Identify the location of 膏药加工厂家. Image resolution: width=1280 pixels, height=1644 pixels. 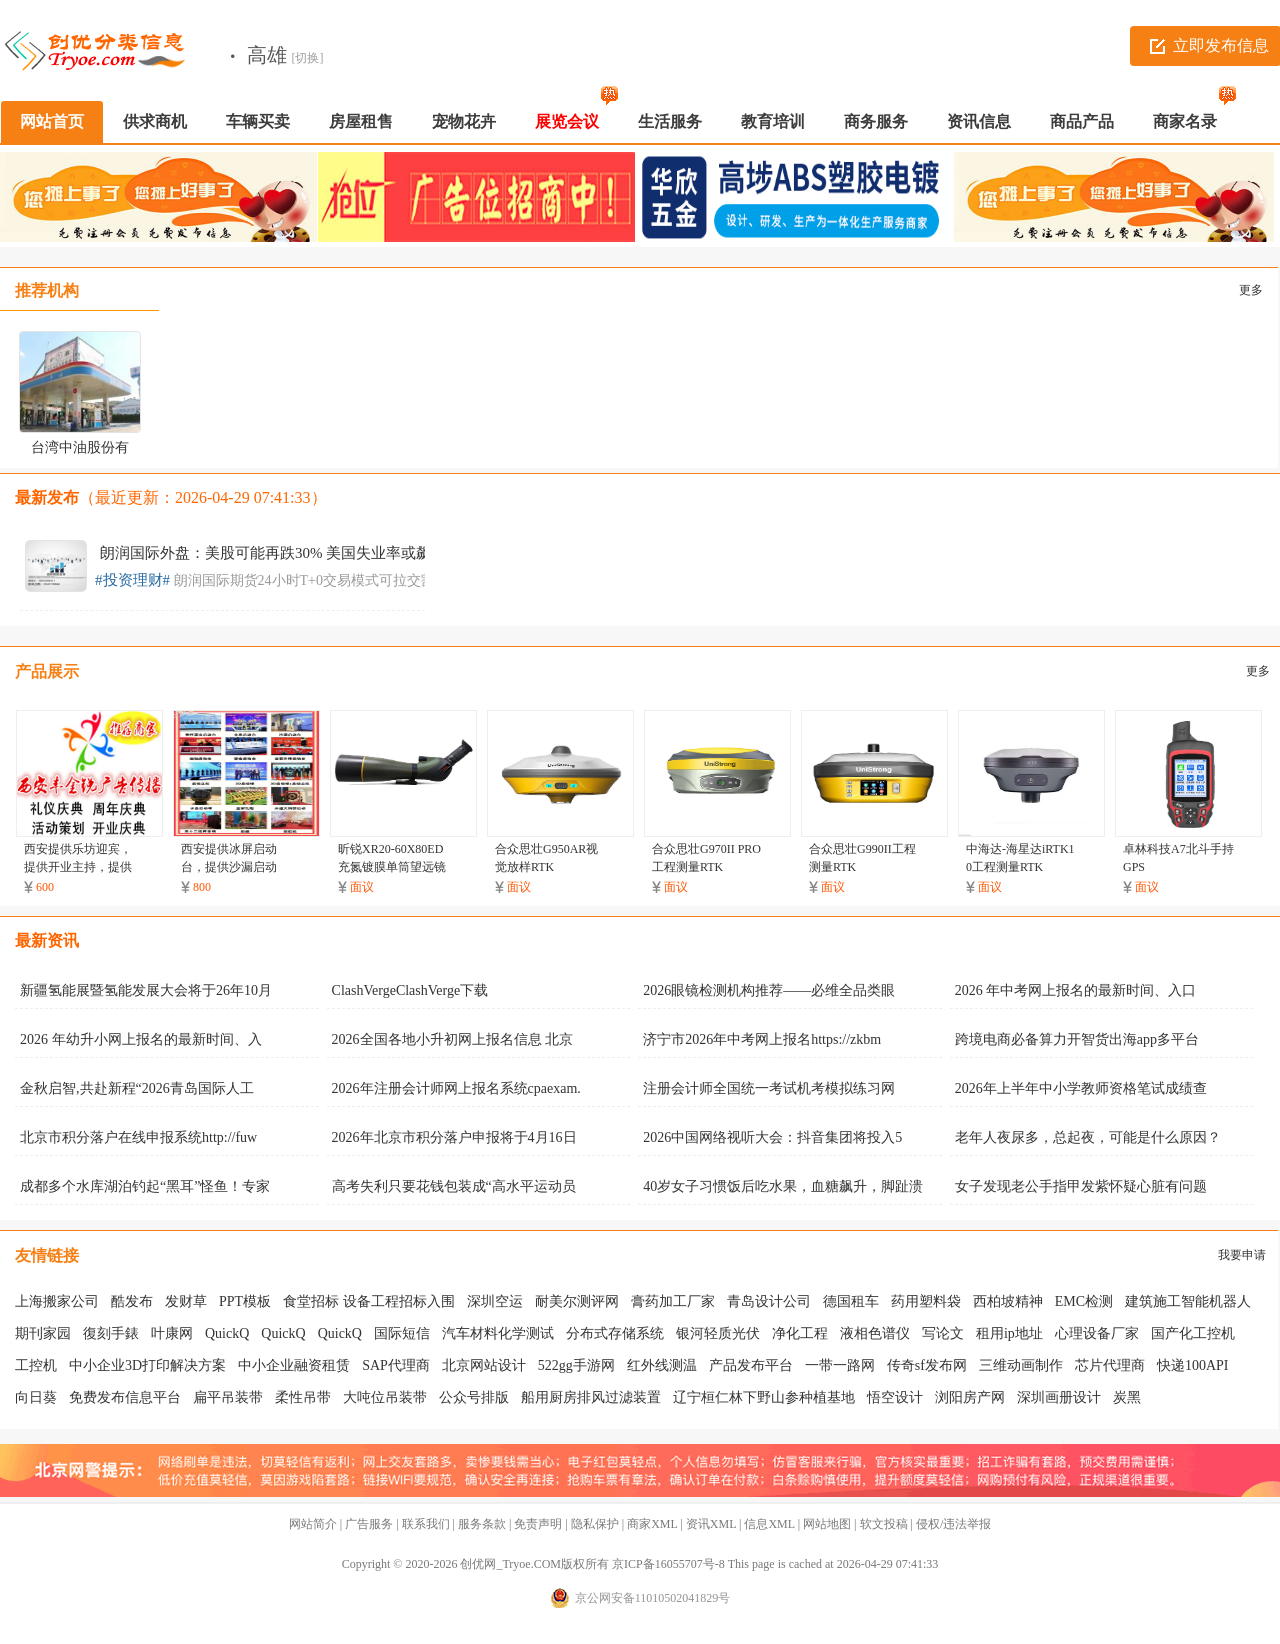
(673, 1301).